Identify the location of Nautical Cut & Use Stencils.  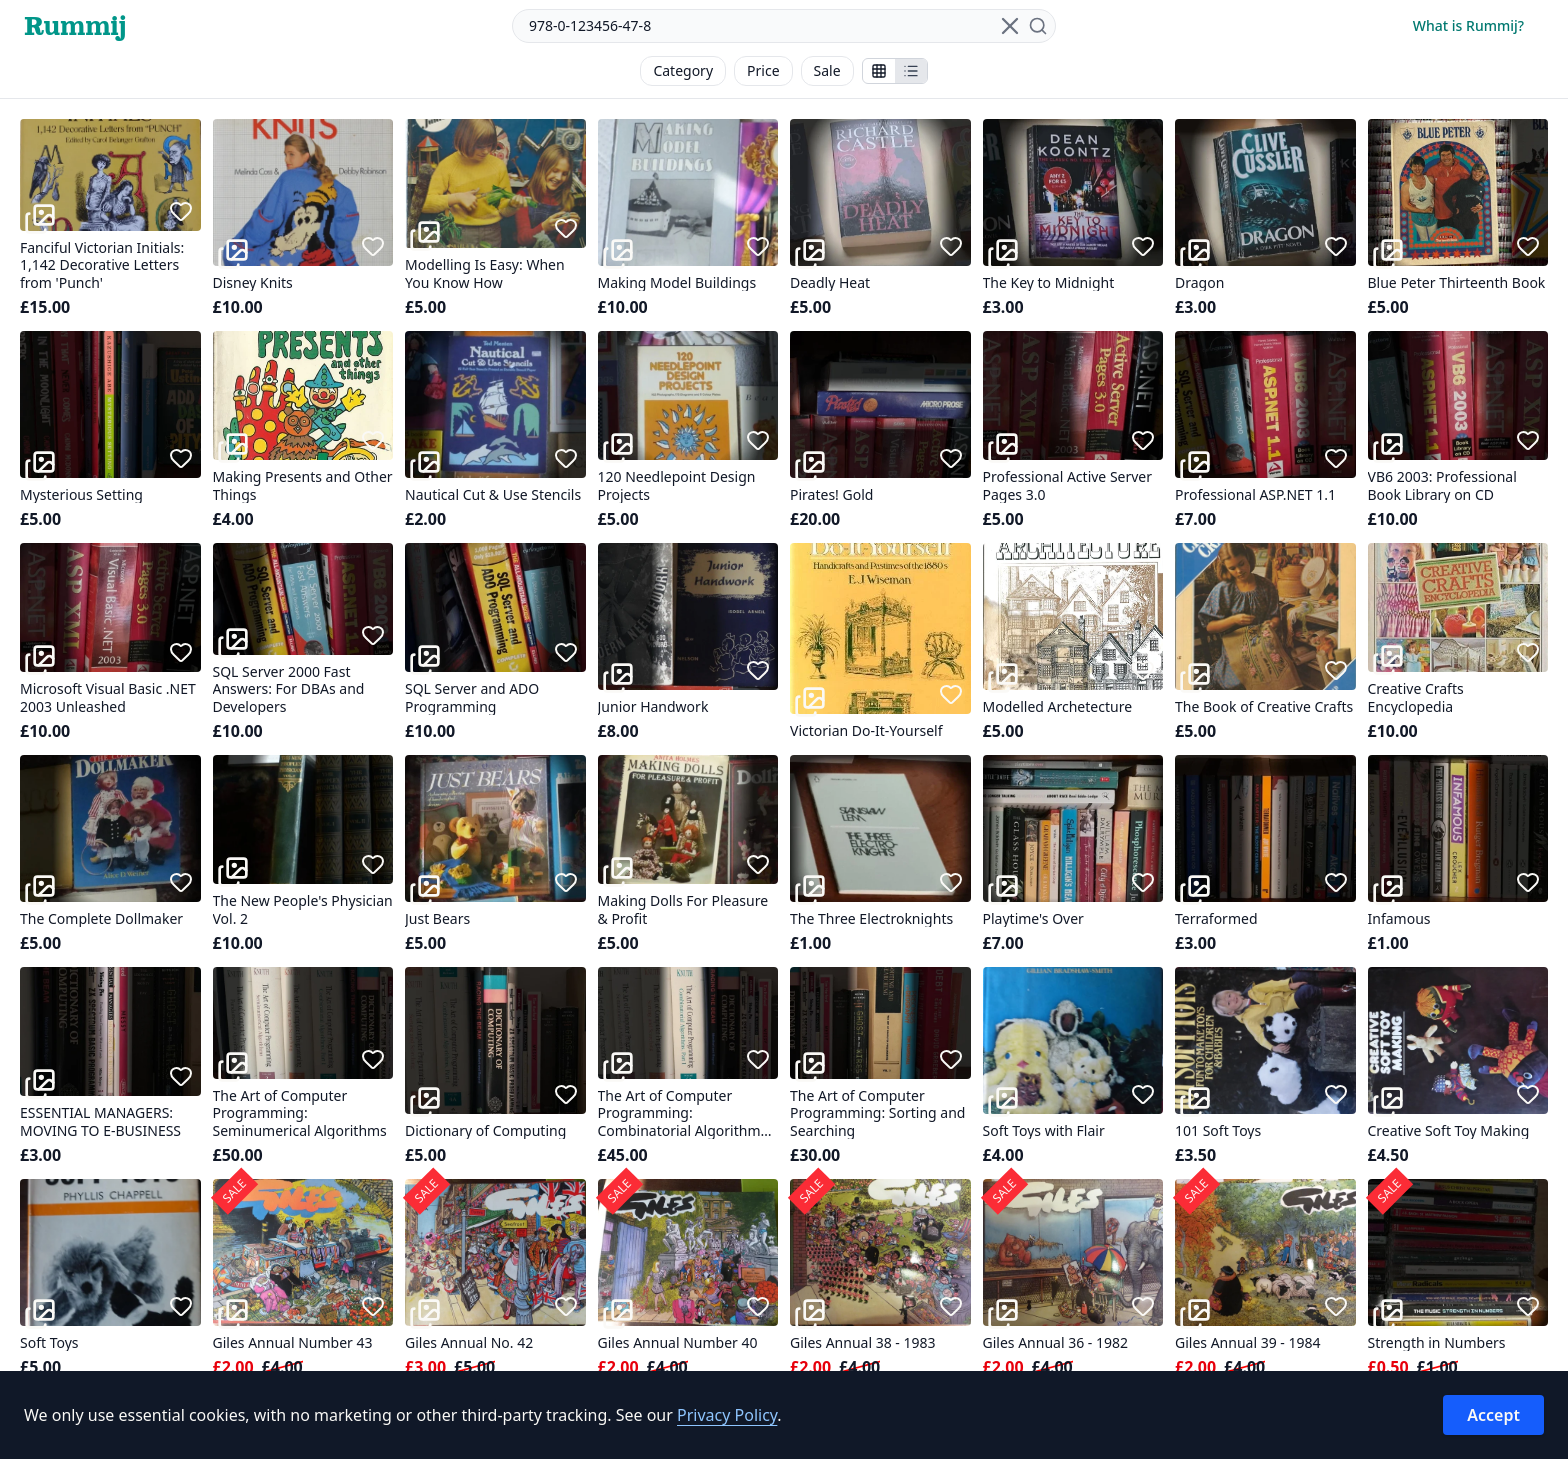
(493, 495).